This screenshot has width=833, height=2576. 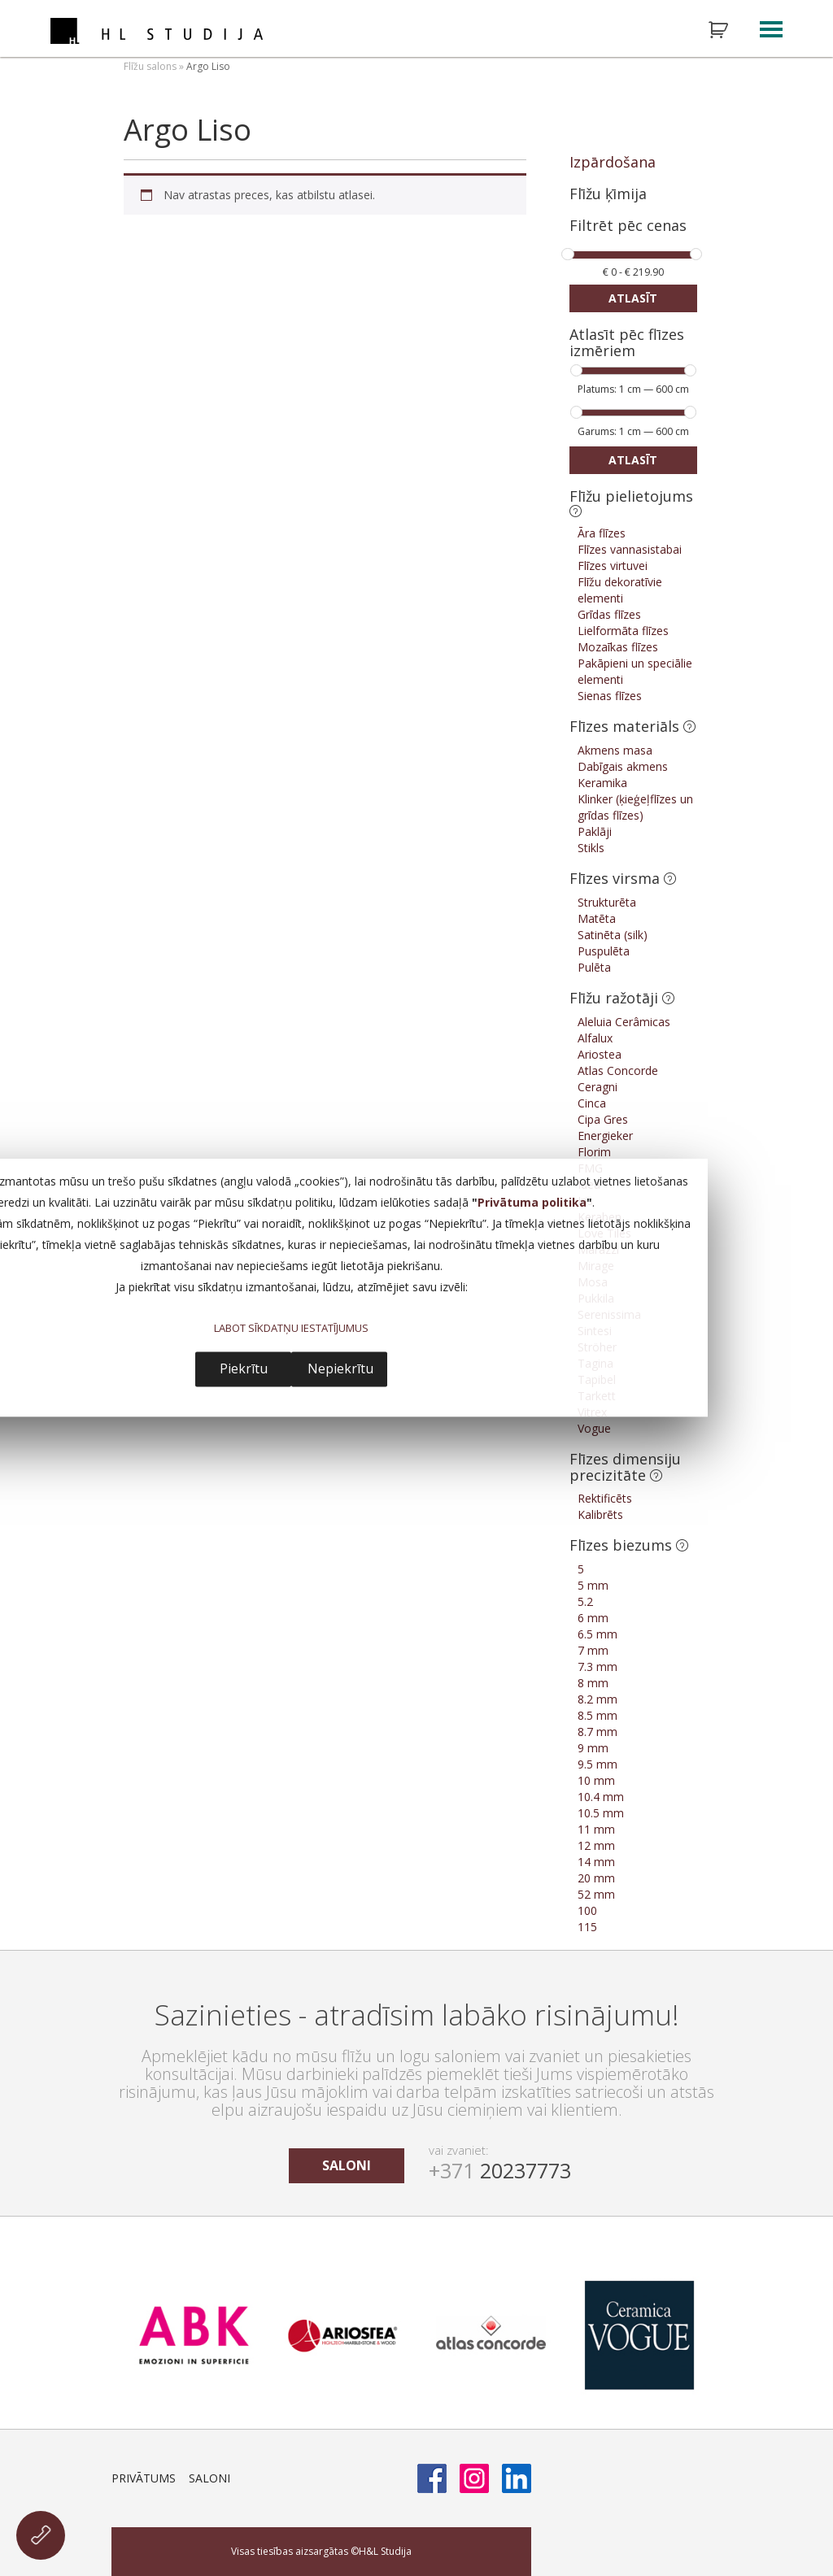 What do you see at coordinates (591, 847) in the screenshot?
I see `Stikls` at bounding box center [591, 847].